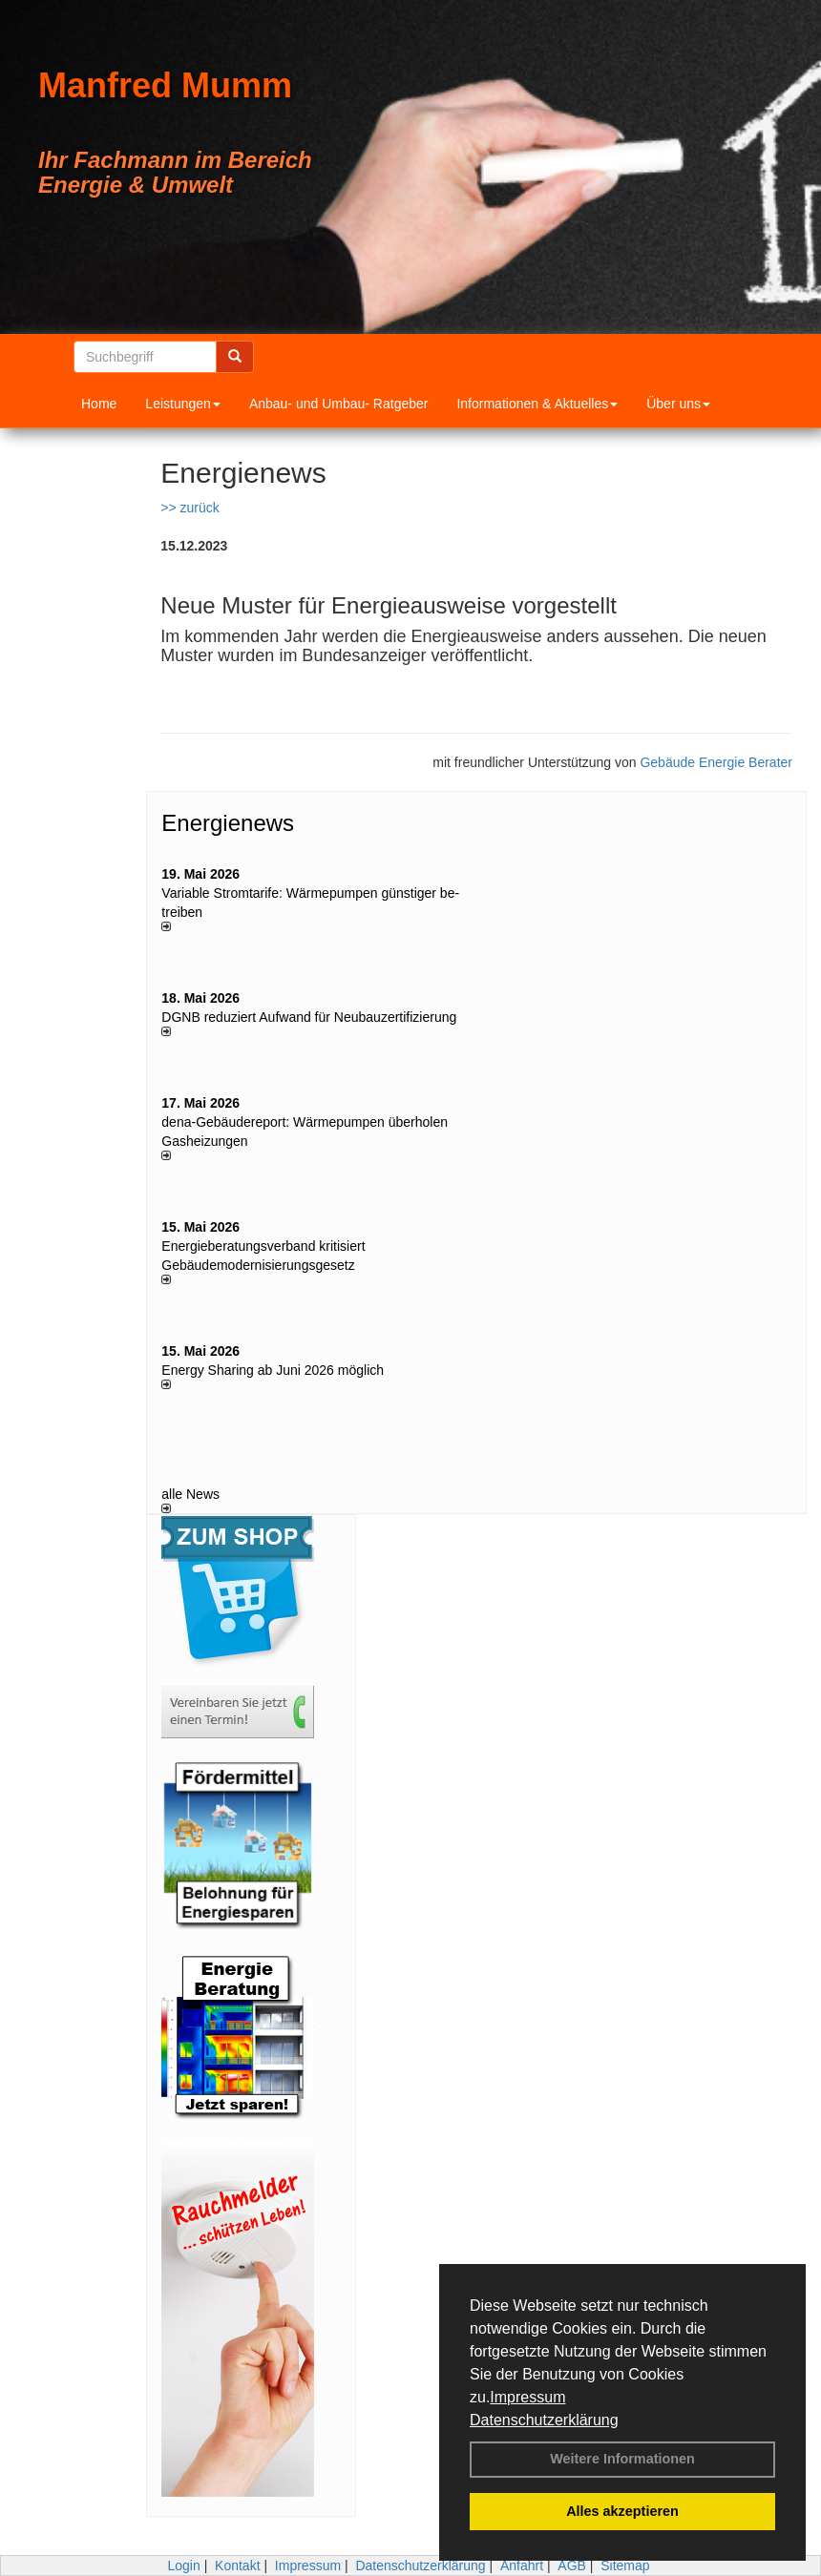  What do you see at coordinates (237, 2565) in the screenshot?
I see `Kontakt` at bounding box center [237, 2565].